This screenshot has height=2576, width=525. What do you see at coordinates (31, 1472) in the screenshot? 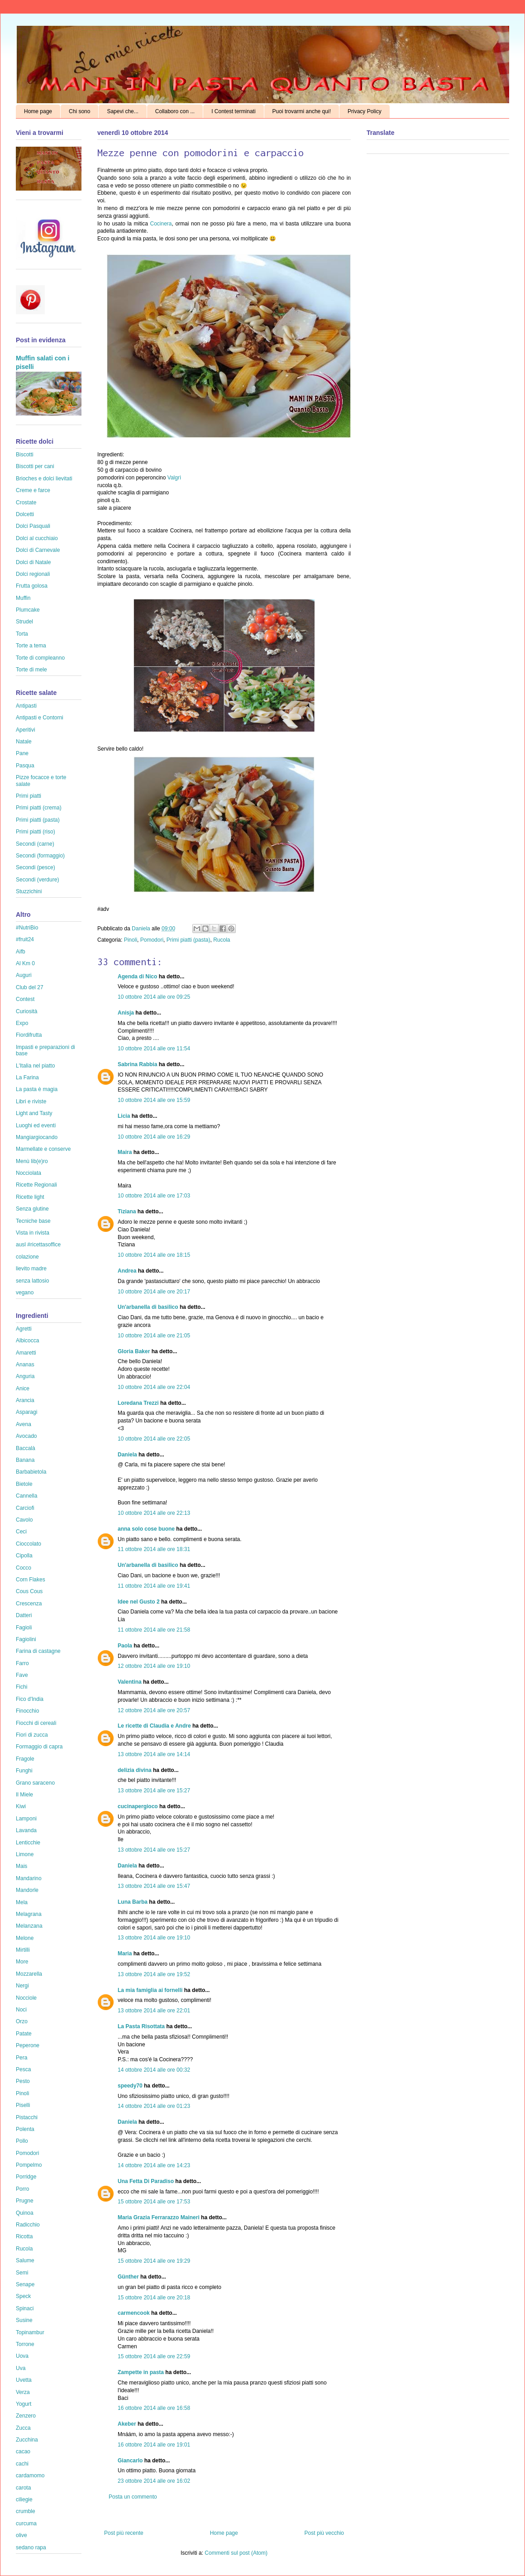
I see `Barbabietola` at bounding box center [31, 1472].